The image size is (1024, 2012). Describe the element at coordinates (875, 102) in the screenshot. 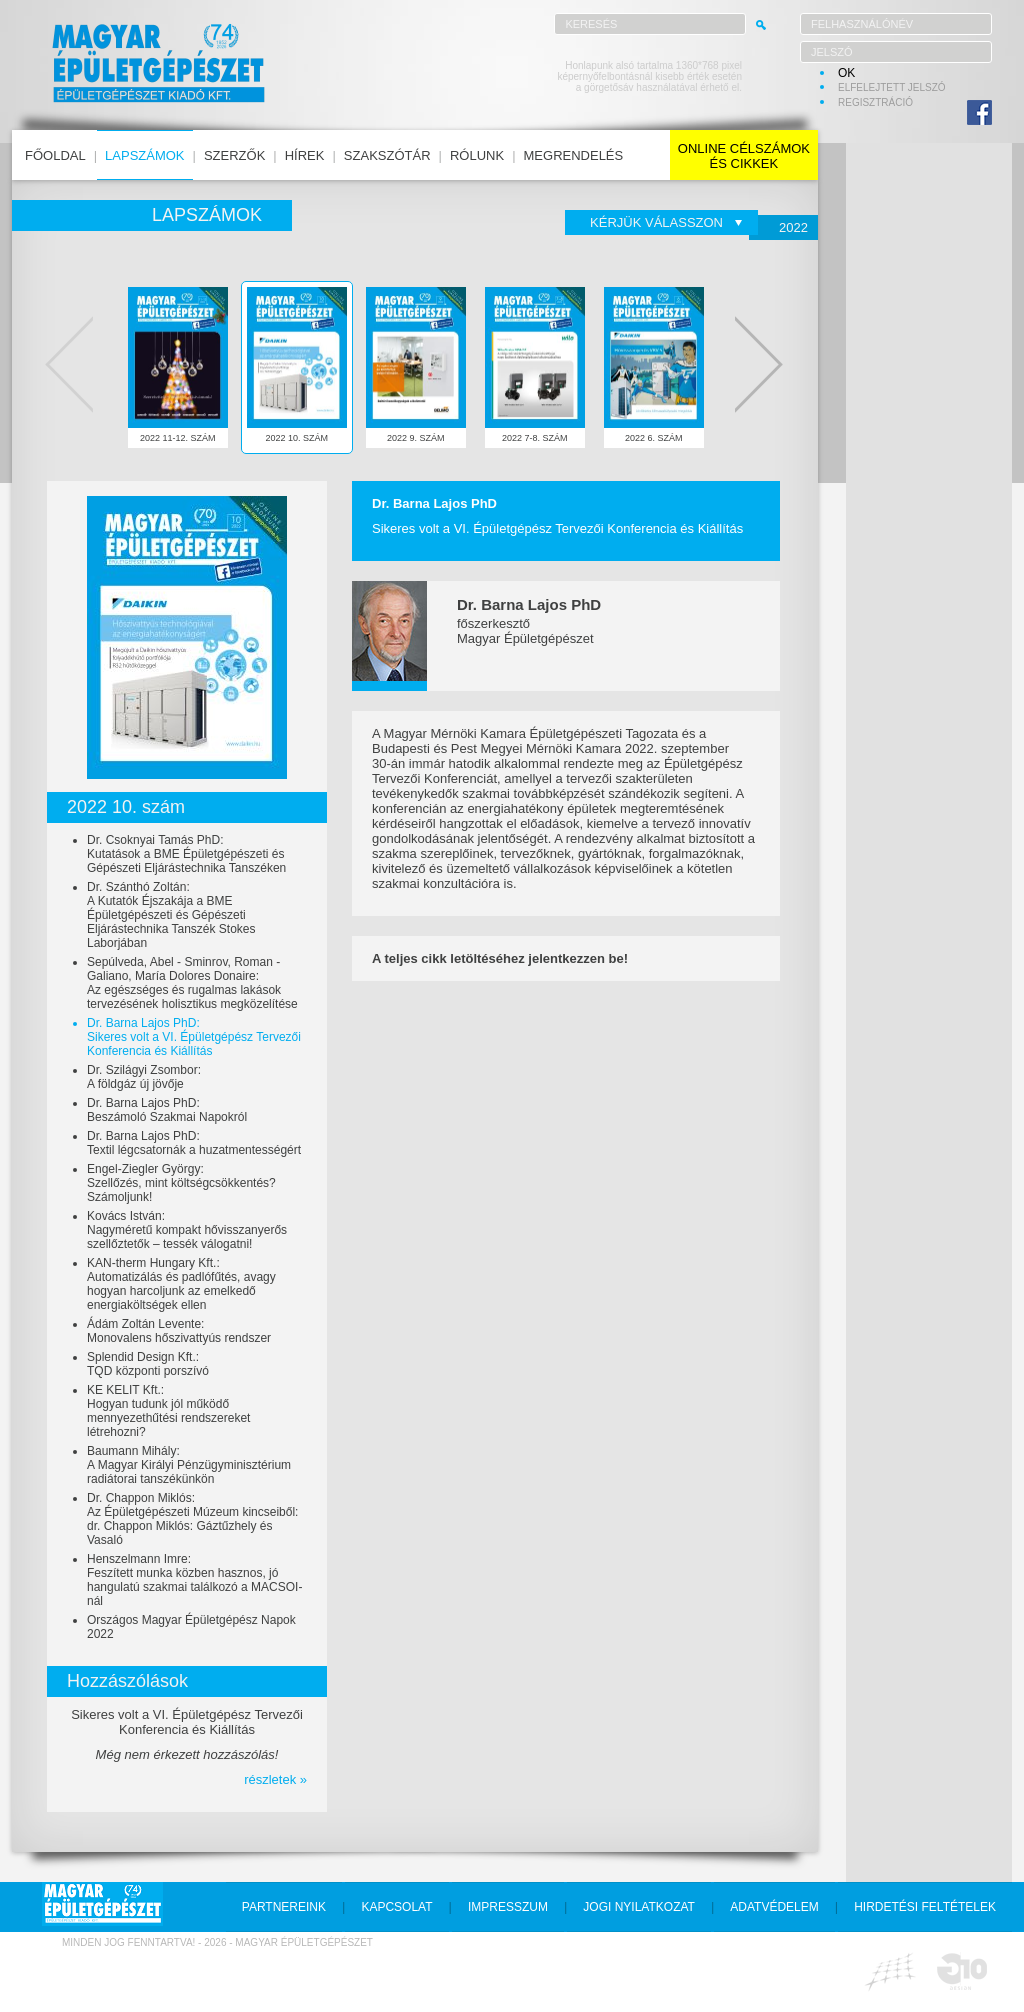

I see `regisztráció` at that location.